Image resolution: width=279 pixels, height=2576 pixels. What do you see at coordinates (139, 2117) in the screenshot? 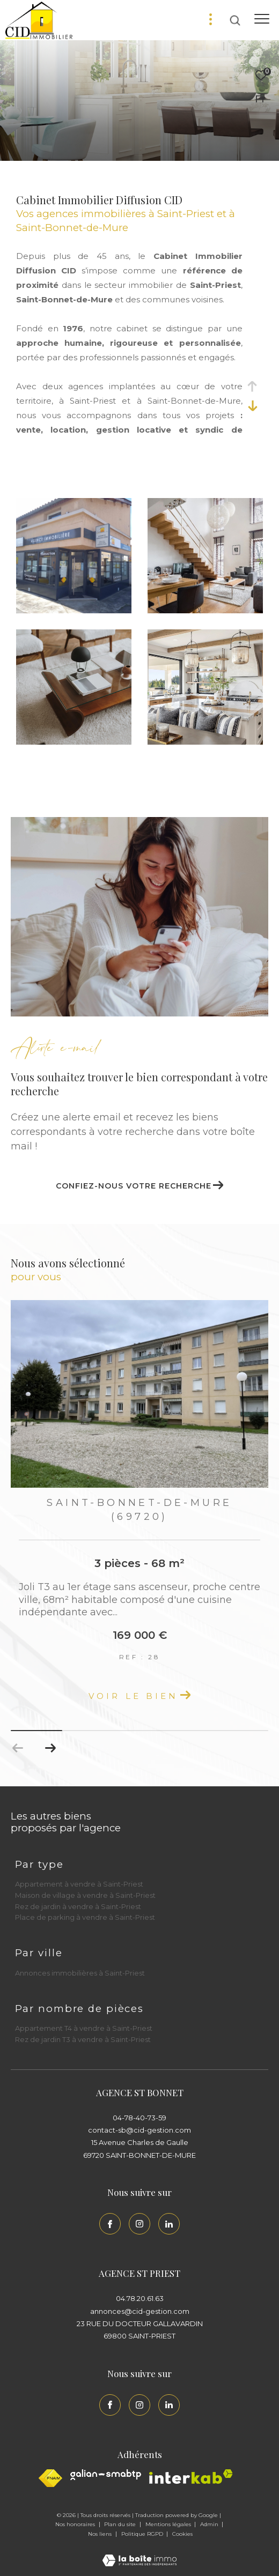
I see `04-78-40-73-59` at bounding box center [139, 2117].